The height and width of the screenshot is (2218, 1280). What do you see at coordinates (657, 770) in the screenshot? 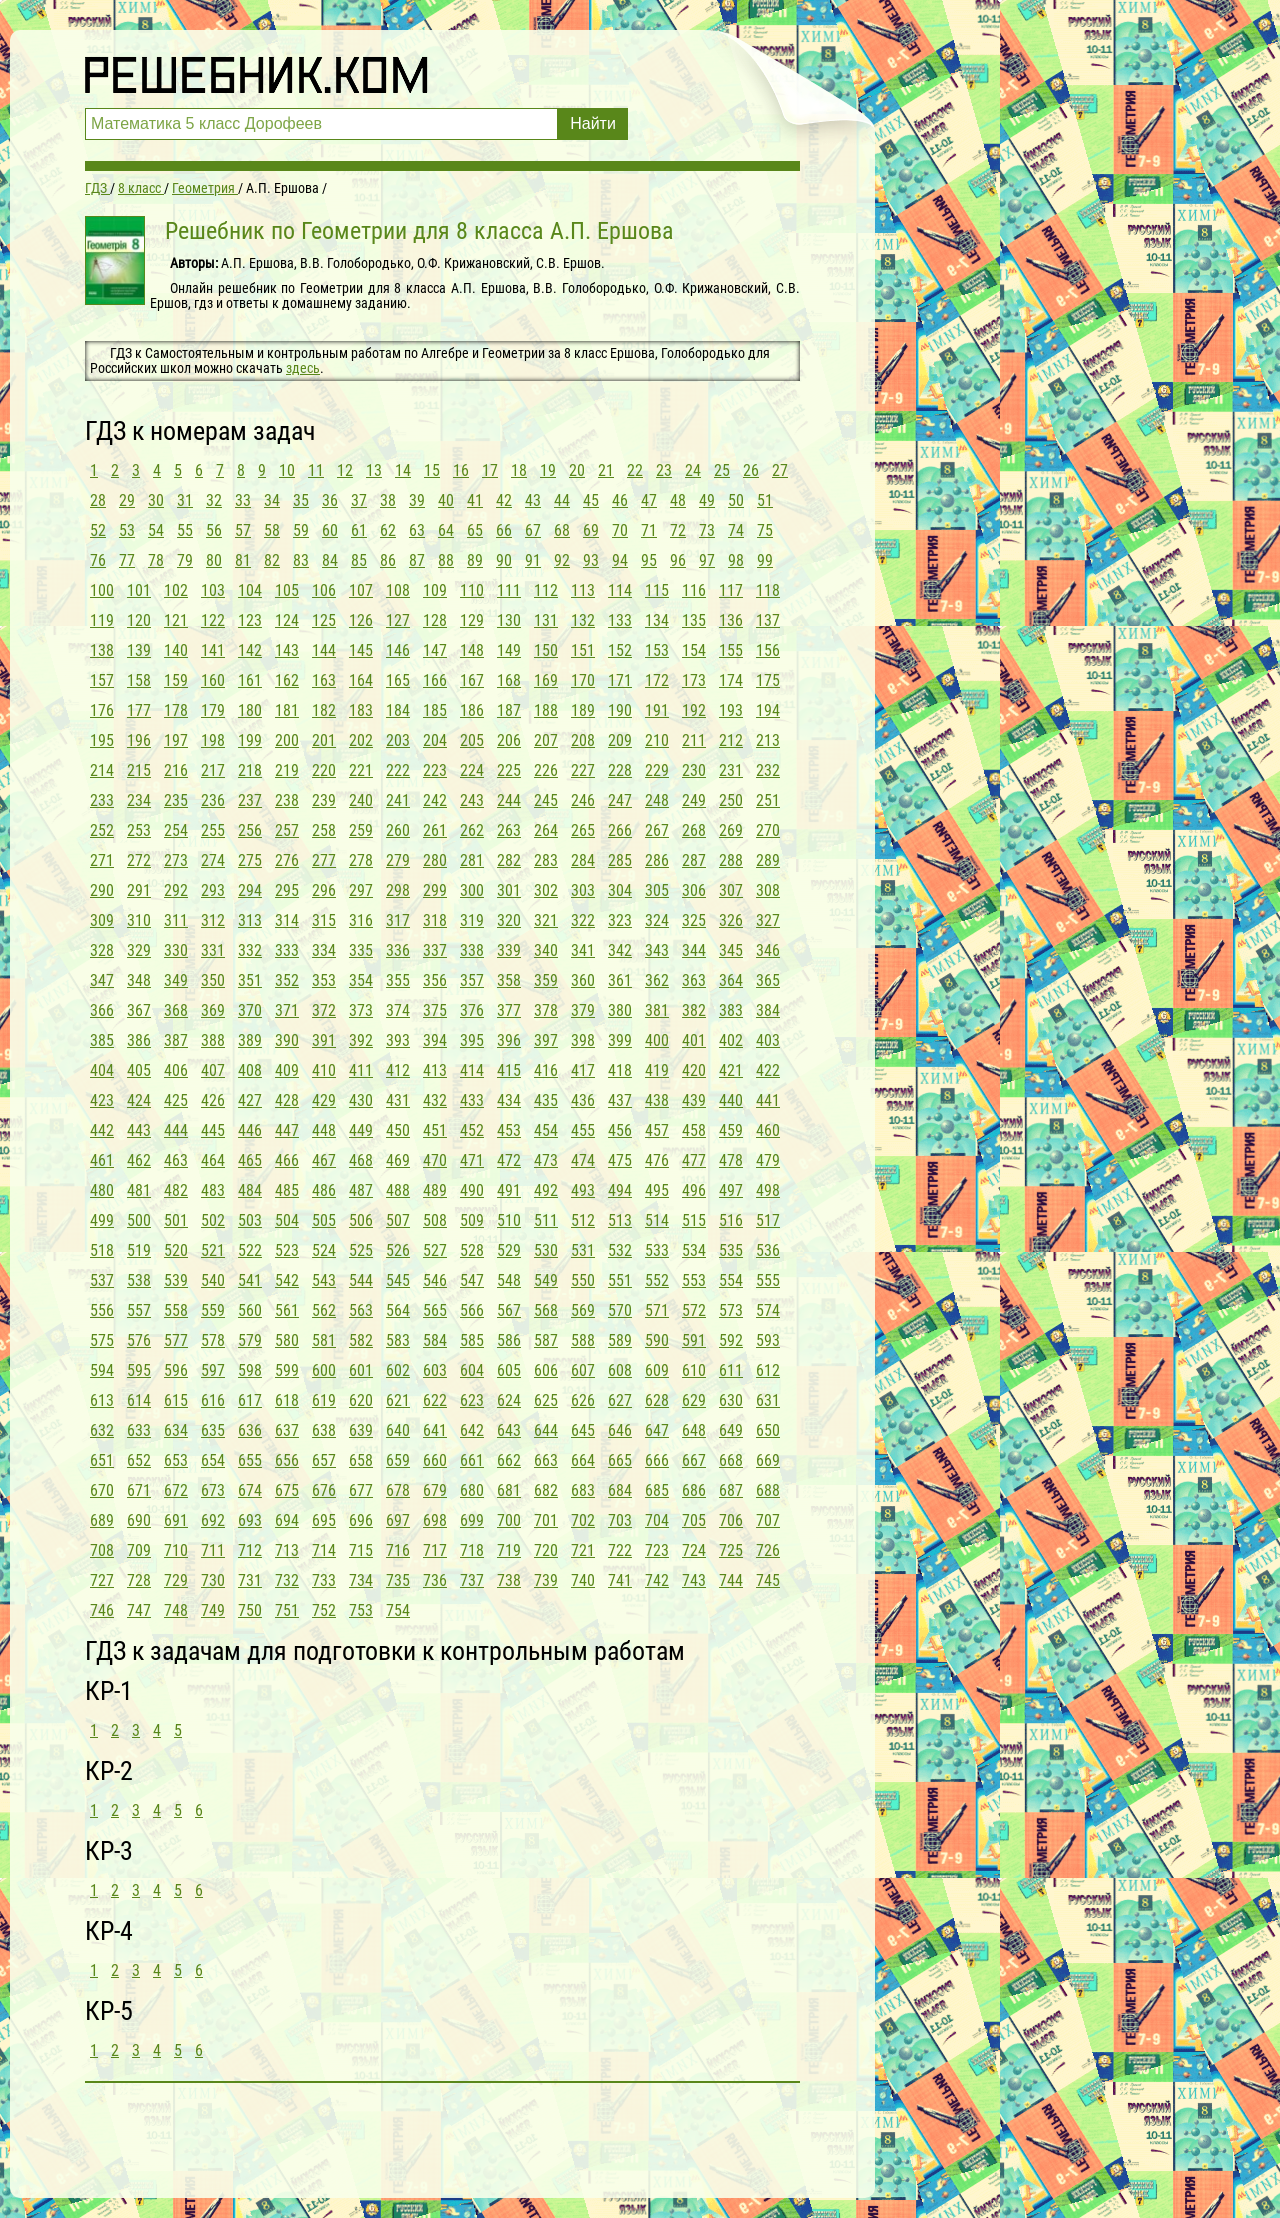
I see `229` at bounding box center [657, 770].